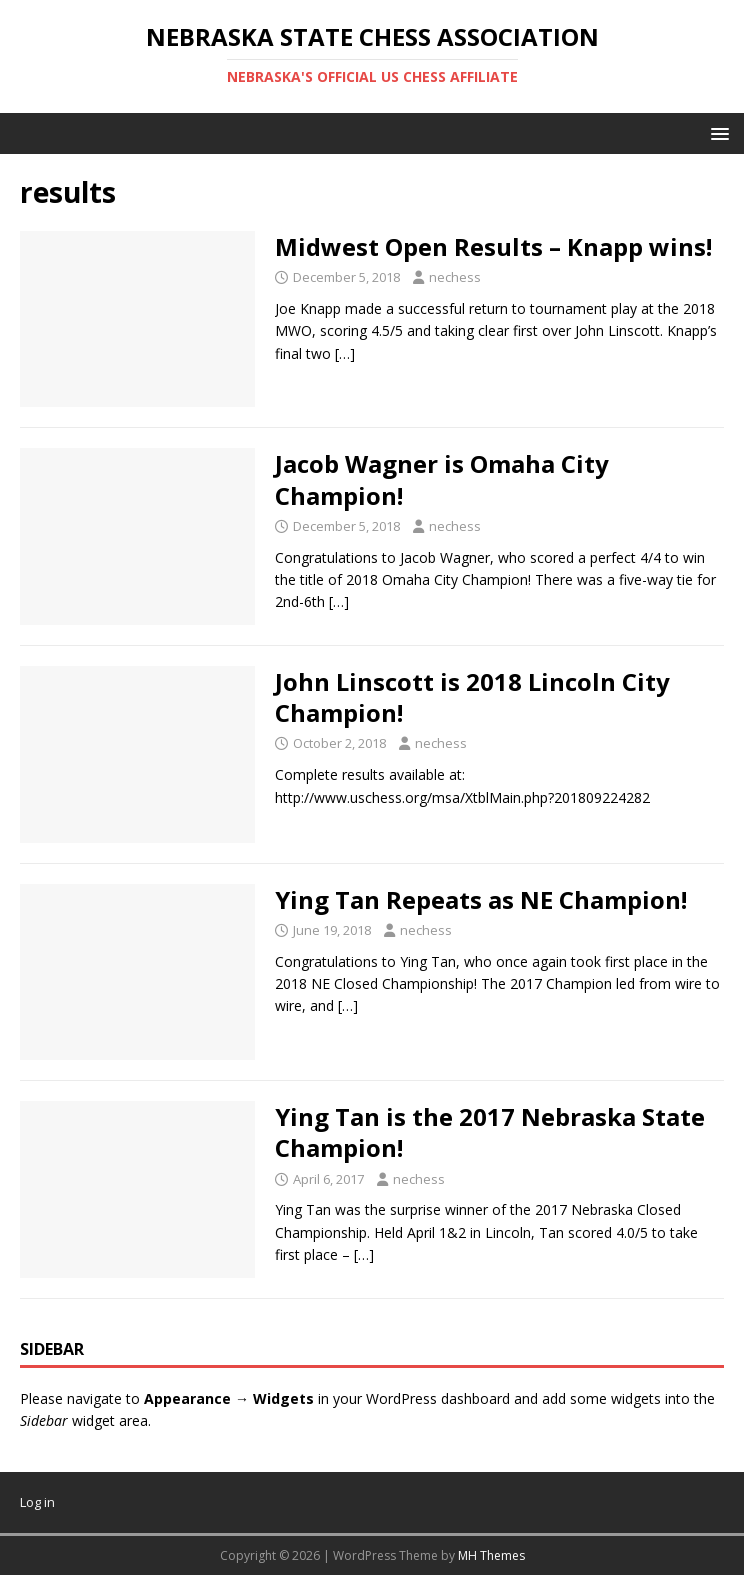 This screenshot has height=1575, width=744. What do you see at coordinates (472, 697) in the screenshot?
I see `John Linscott is 2018 Lincoln City Champion!` at bounding box center [472, 697].